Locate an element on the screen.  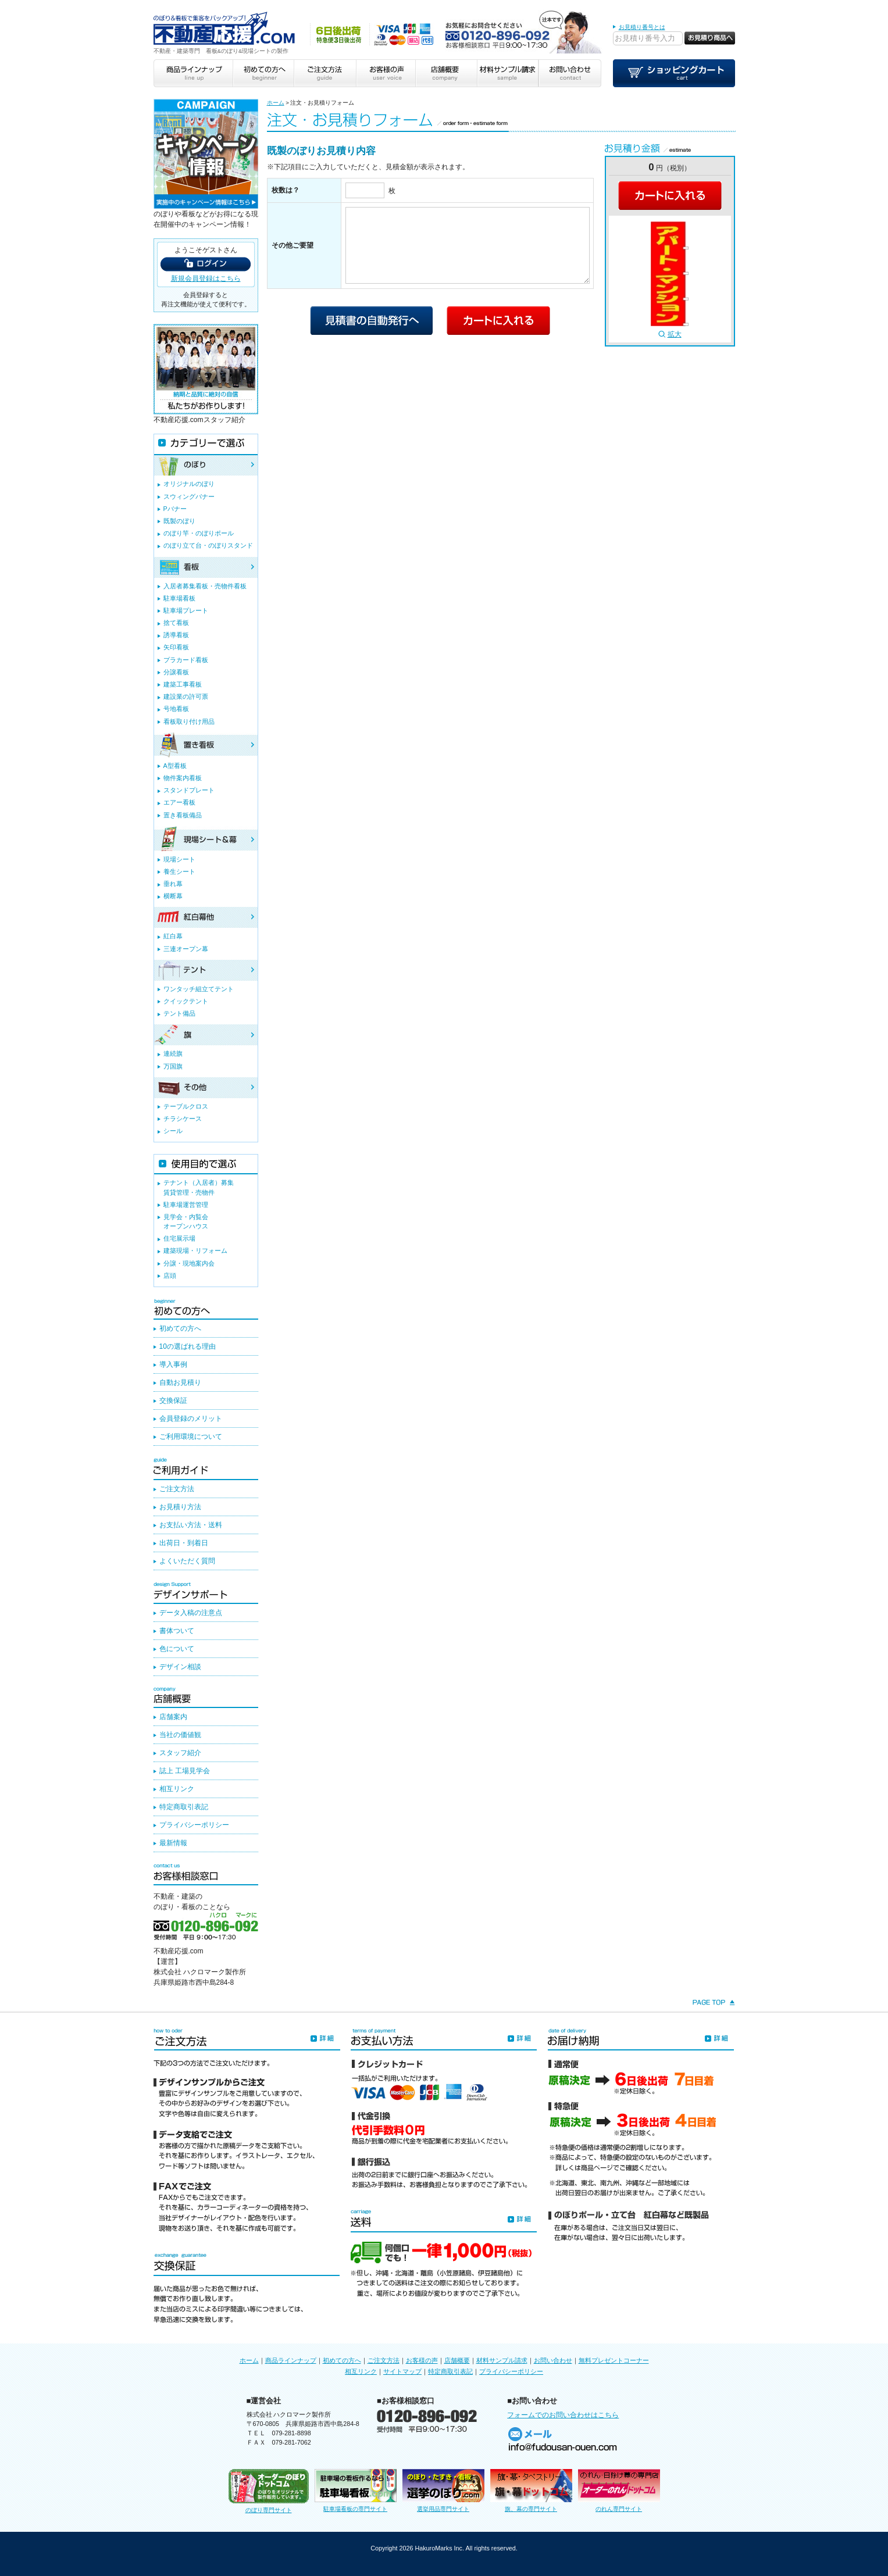
店頭 is located at coordinates (169, 1275).